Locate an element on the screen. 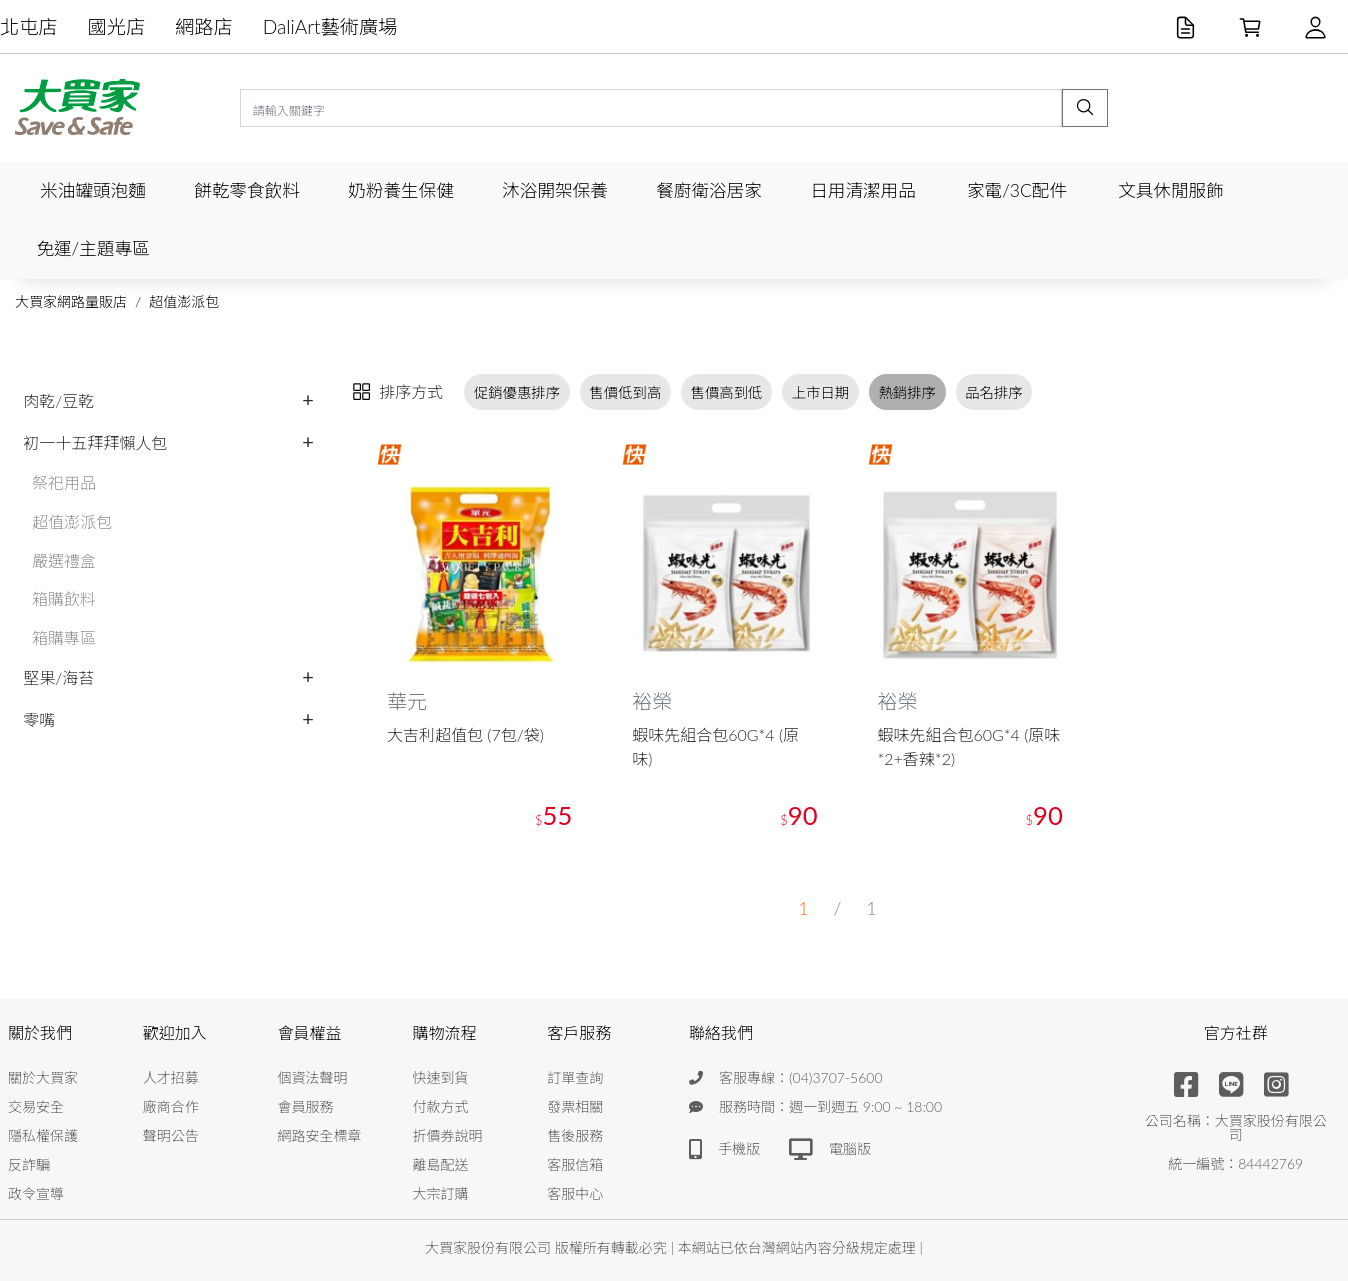 Image resolution: width=1348 pixels, height=1281 pixels. 網路店 is located at coordinates (204, 26).